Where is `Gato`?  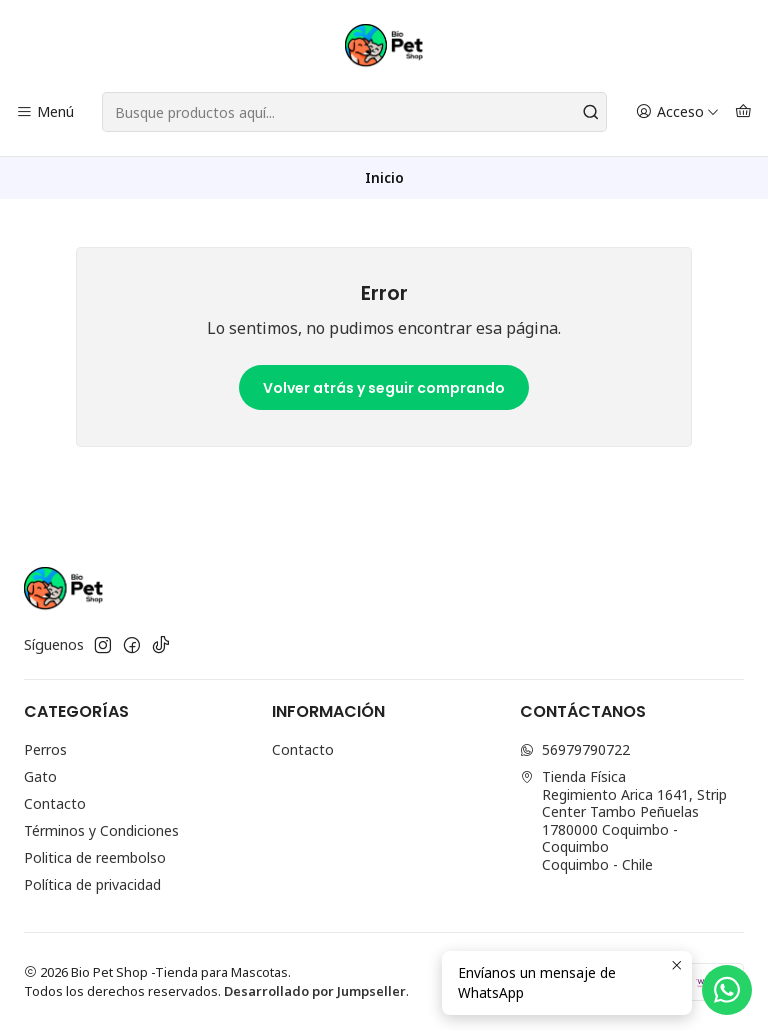
Gato is located at coordinates (40, 776).